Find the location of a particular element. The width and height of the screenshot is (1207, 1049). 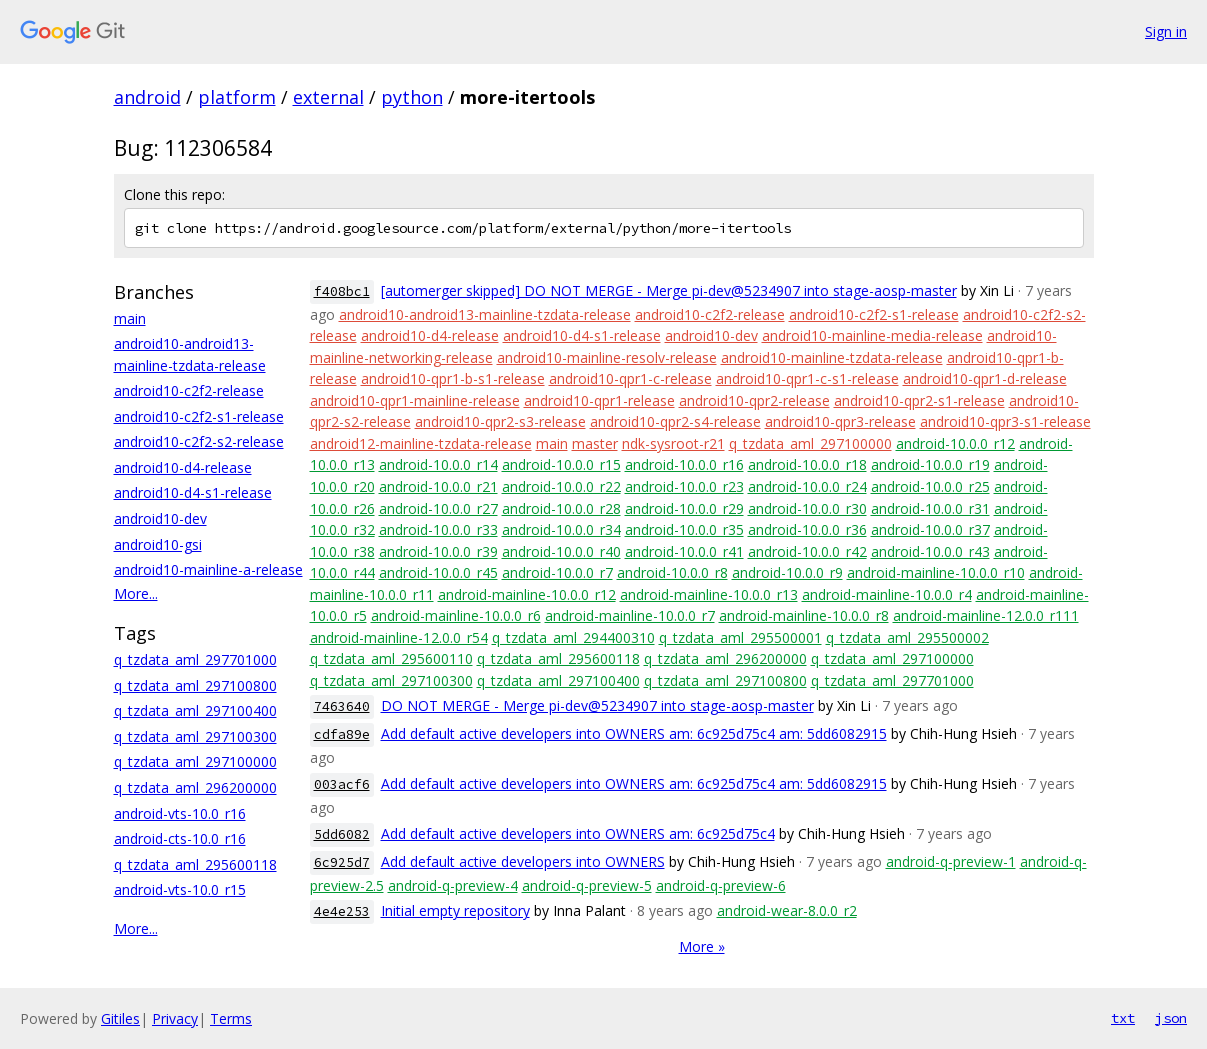

Terms is located at coordinates (231, 1018).